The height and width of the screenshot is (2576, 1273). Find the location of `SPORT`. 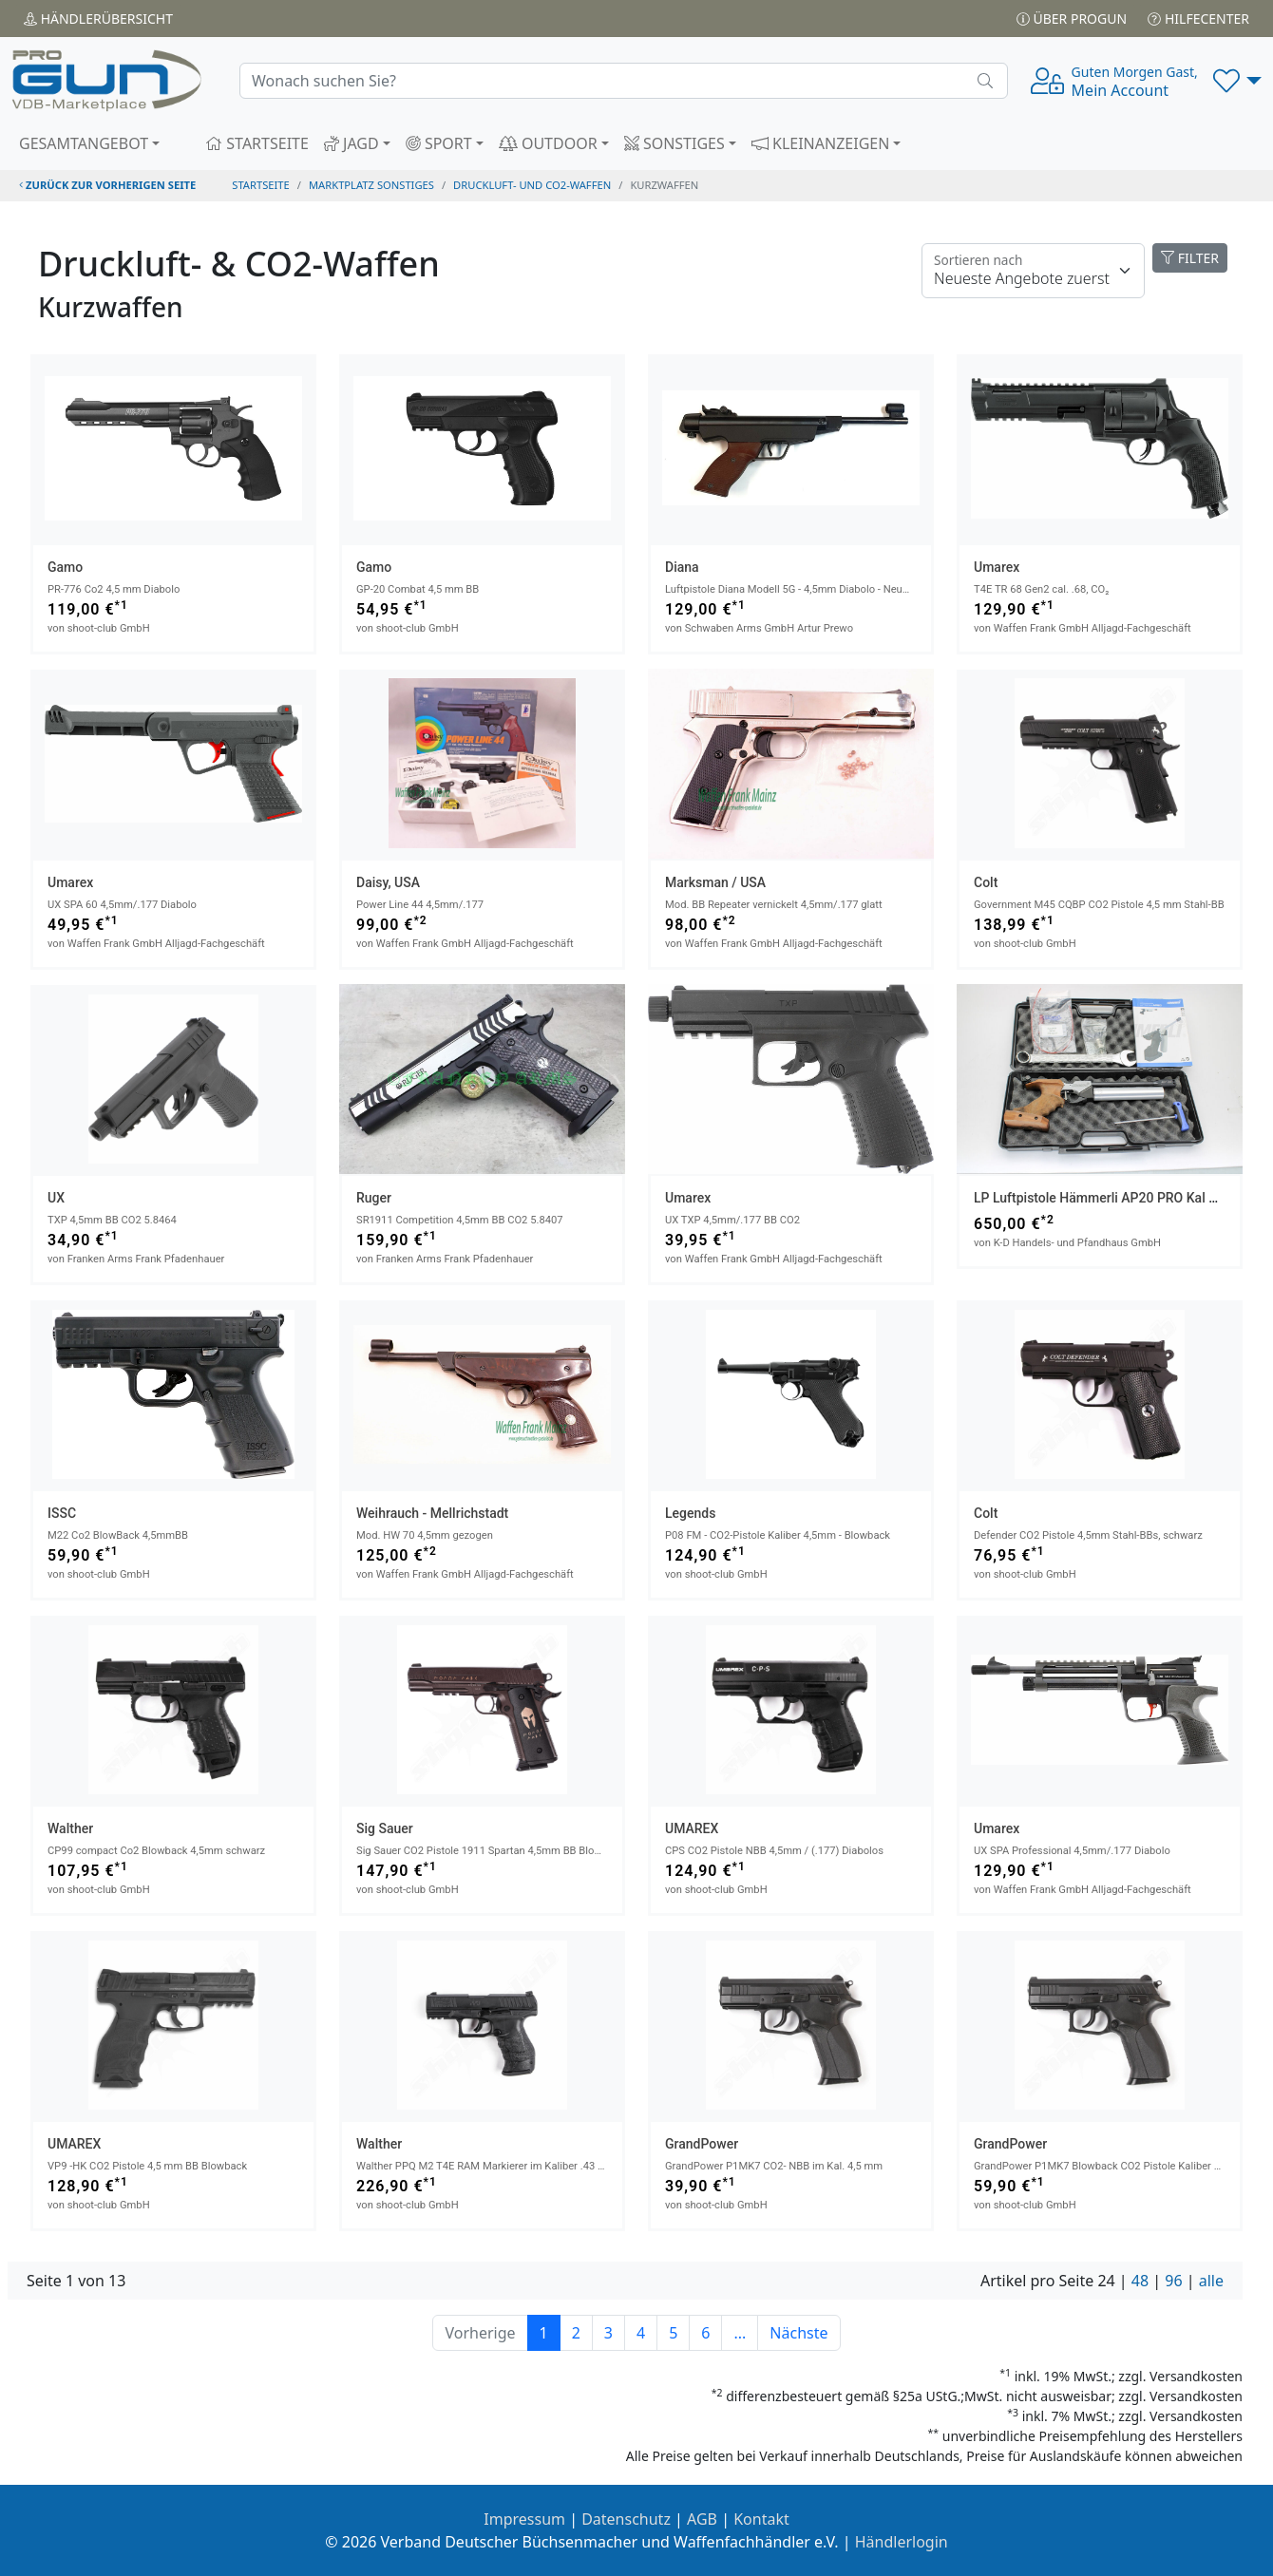

SPORT is located at coordinates (439, 143).